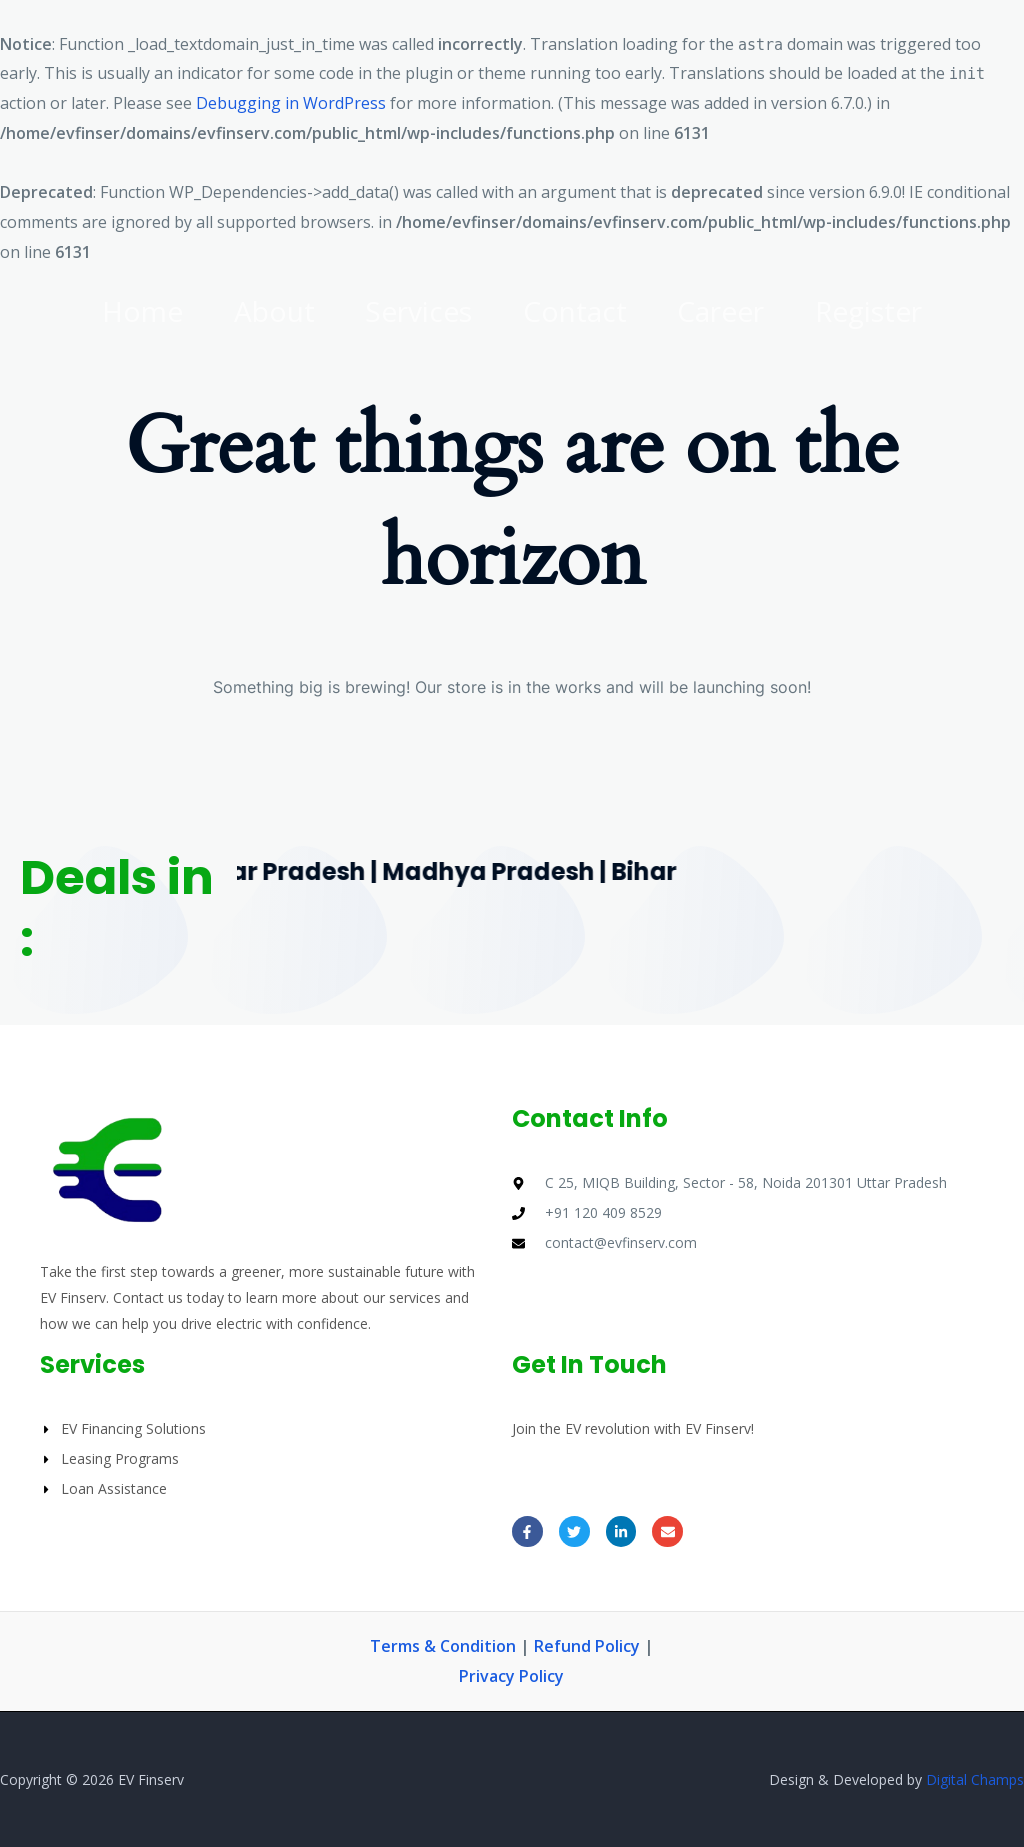 The width and height of the screenshot is (1024, 1847). I want to click on Career, so click(729, 311).